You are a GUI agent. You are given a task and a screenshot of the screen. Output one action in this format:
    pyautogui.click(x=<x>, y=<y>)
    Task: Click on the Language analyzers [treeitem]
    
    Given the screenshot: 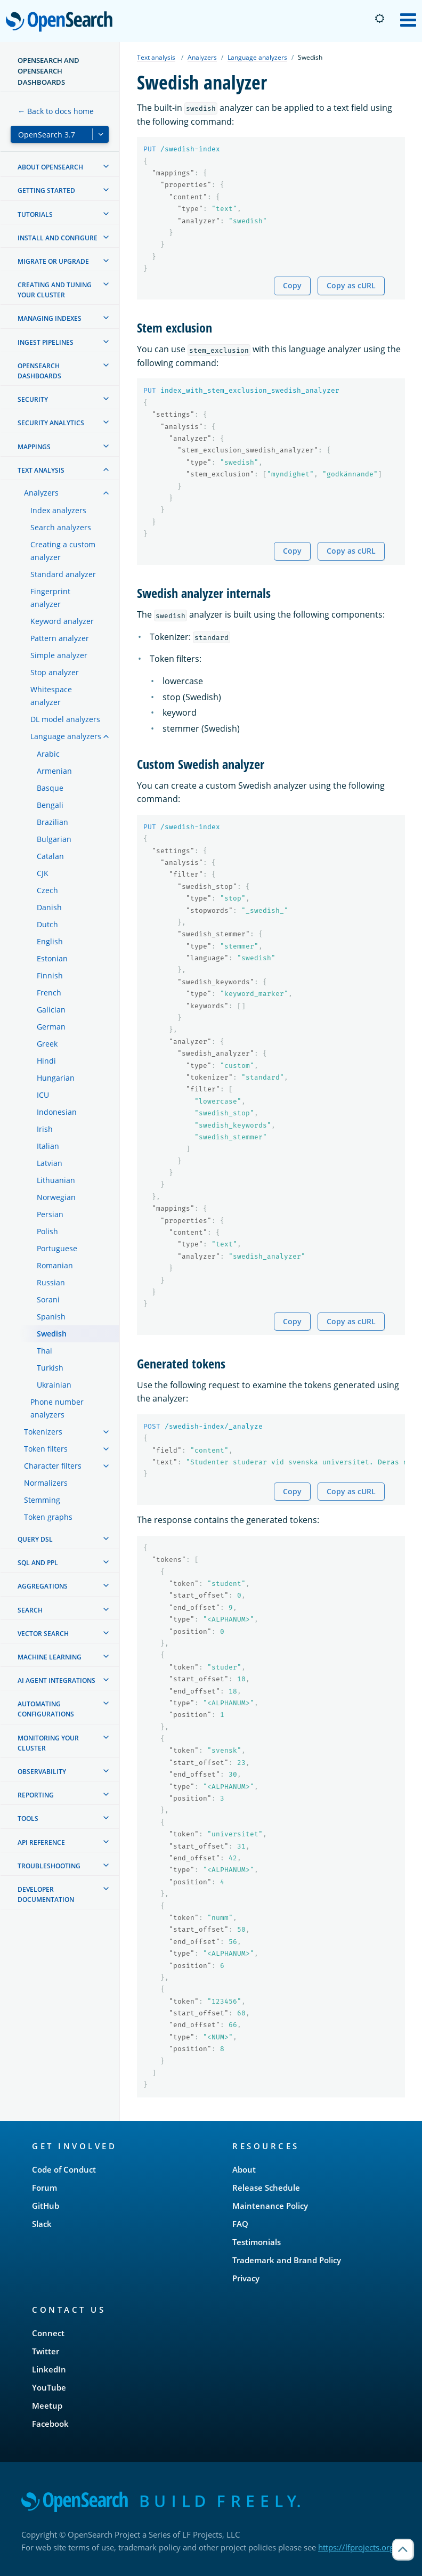 What is the action you would take?
    pyautogui.click(x=65, y=736)
    